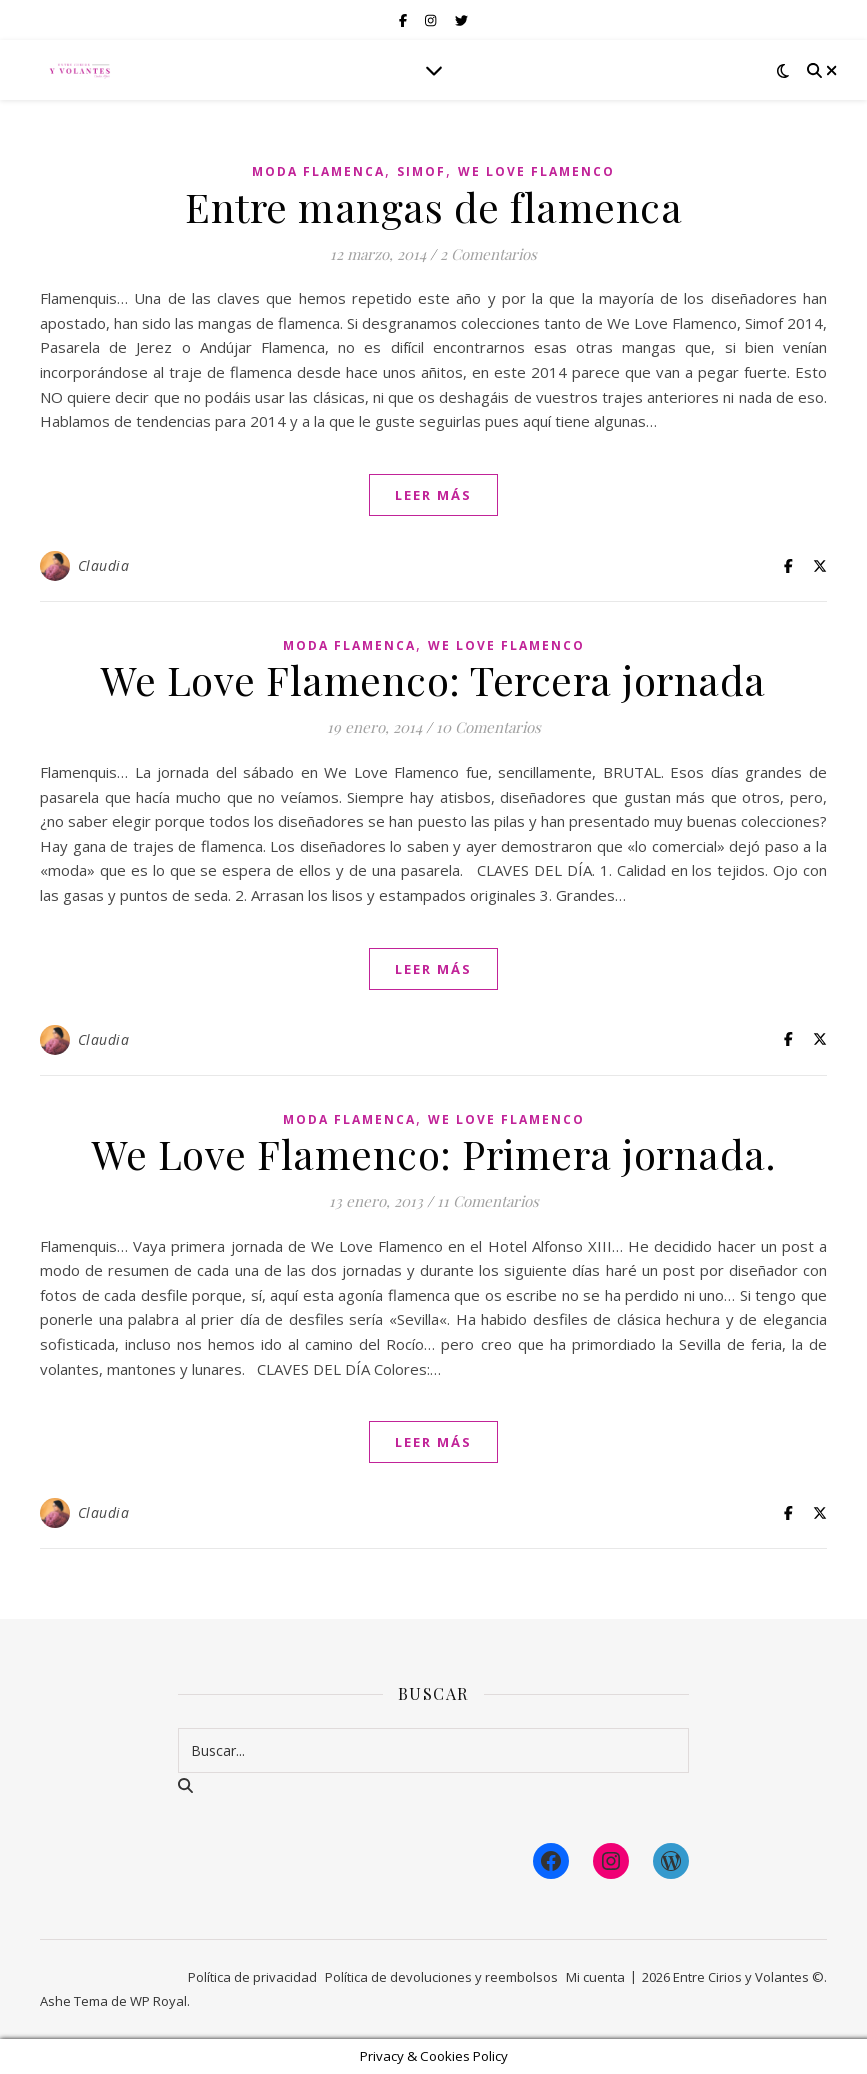  What do you see at coordinates (433, 679) in the screenshot?
I see `We Love Flamenco: Tercera jornada` at bounding box center [433, 679].